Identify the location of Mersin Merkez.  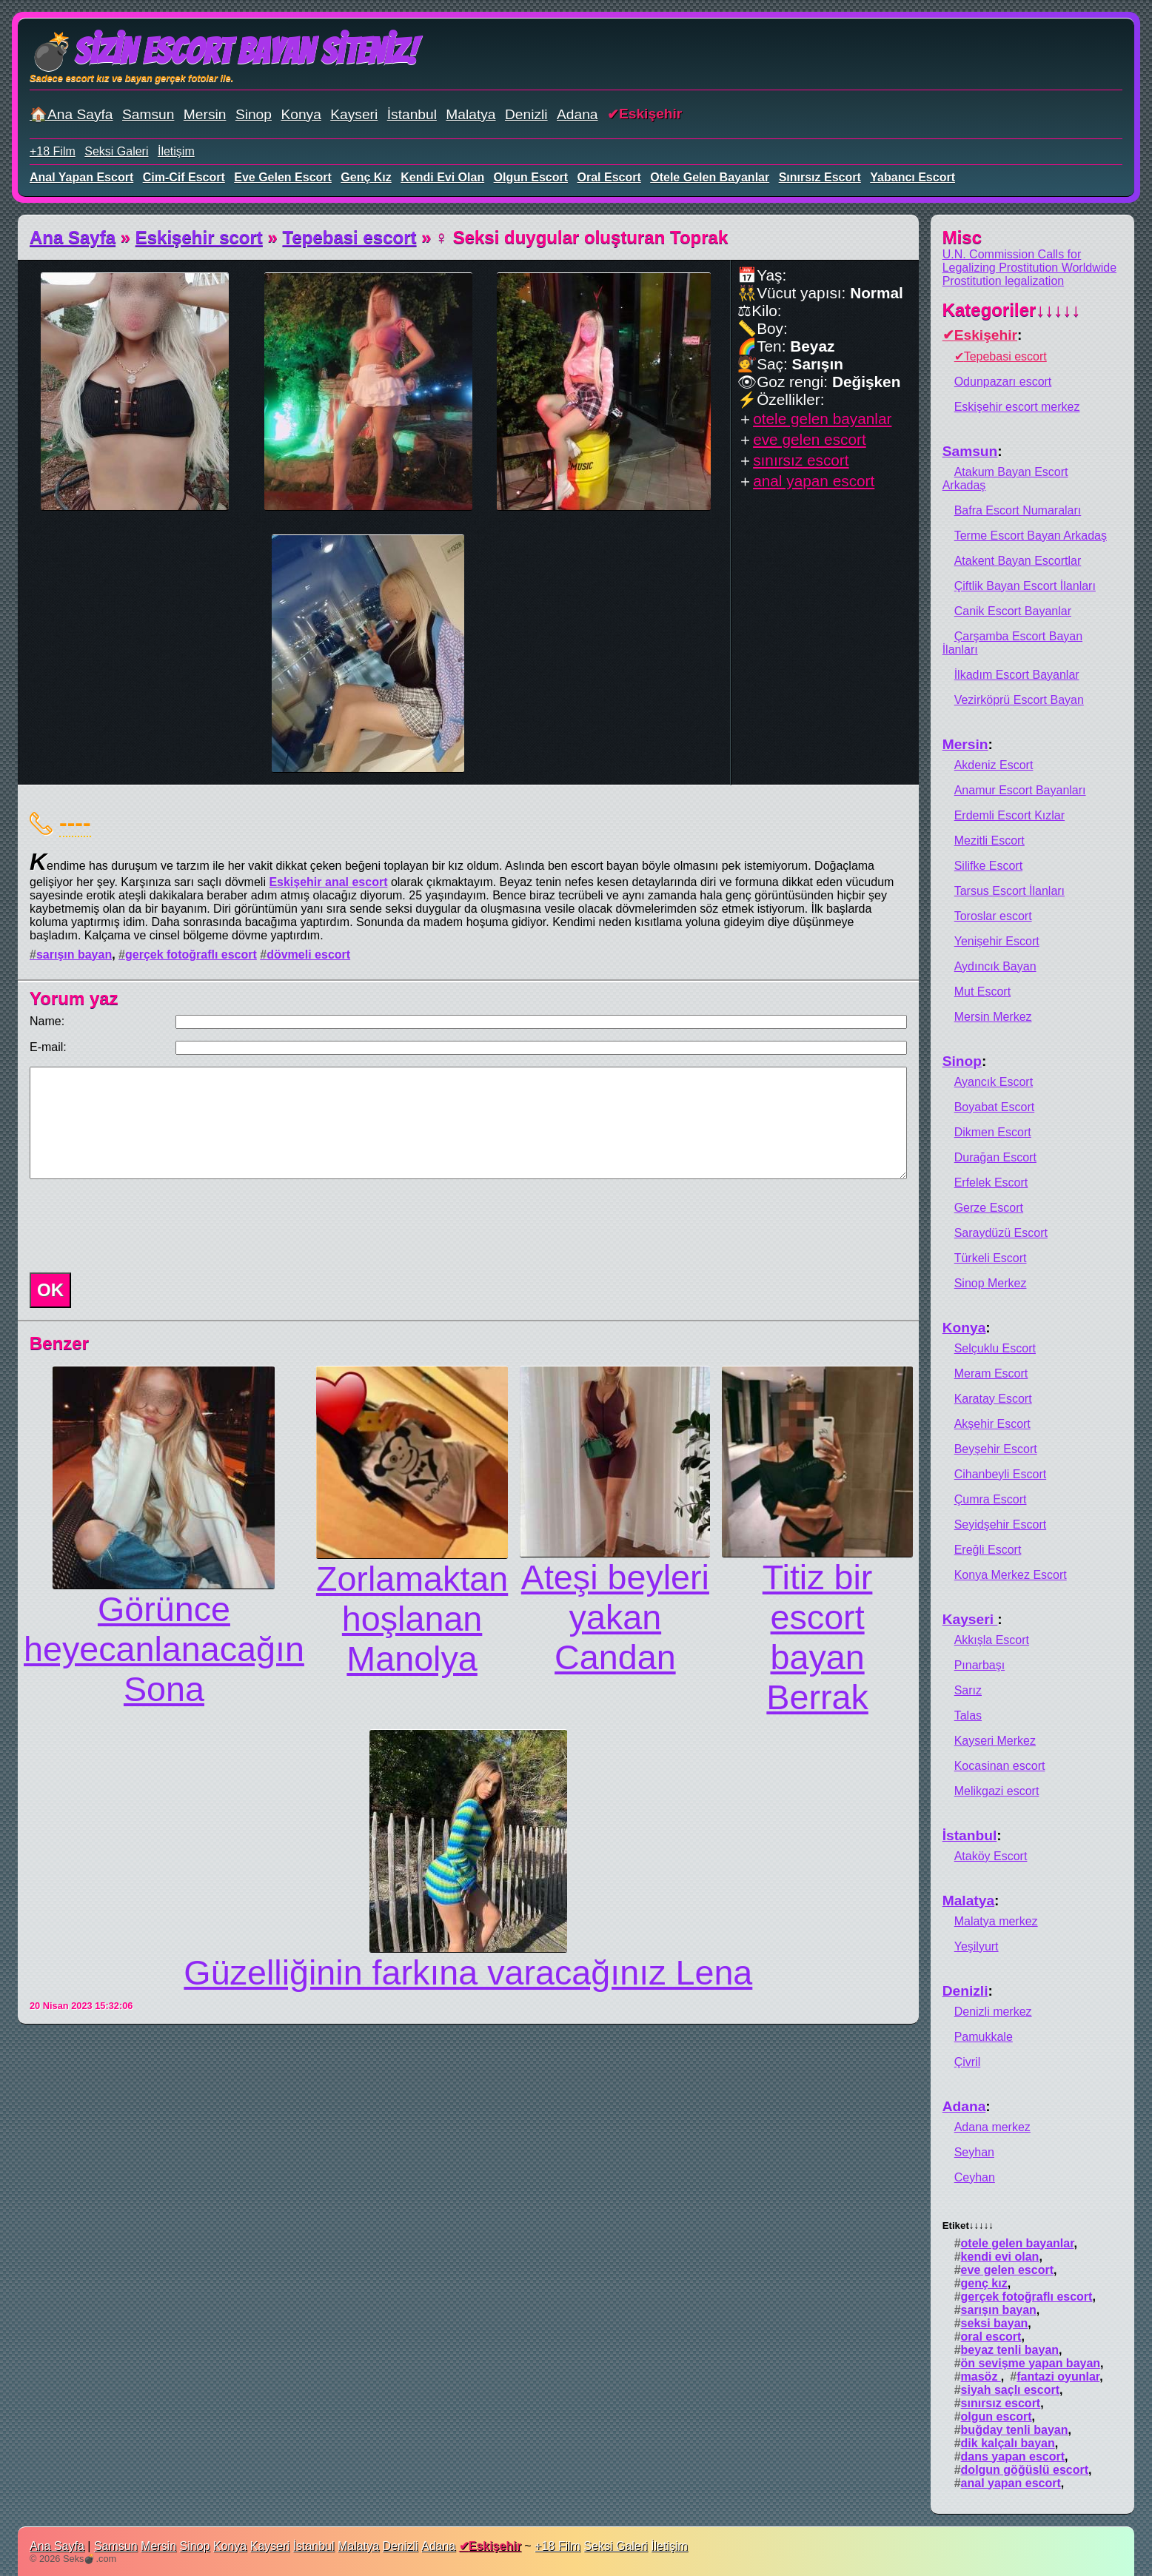
(993, 1016).